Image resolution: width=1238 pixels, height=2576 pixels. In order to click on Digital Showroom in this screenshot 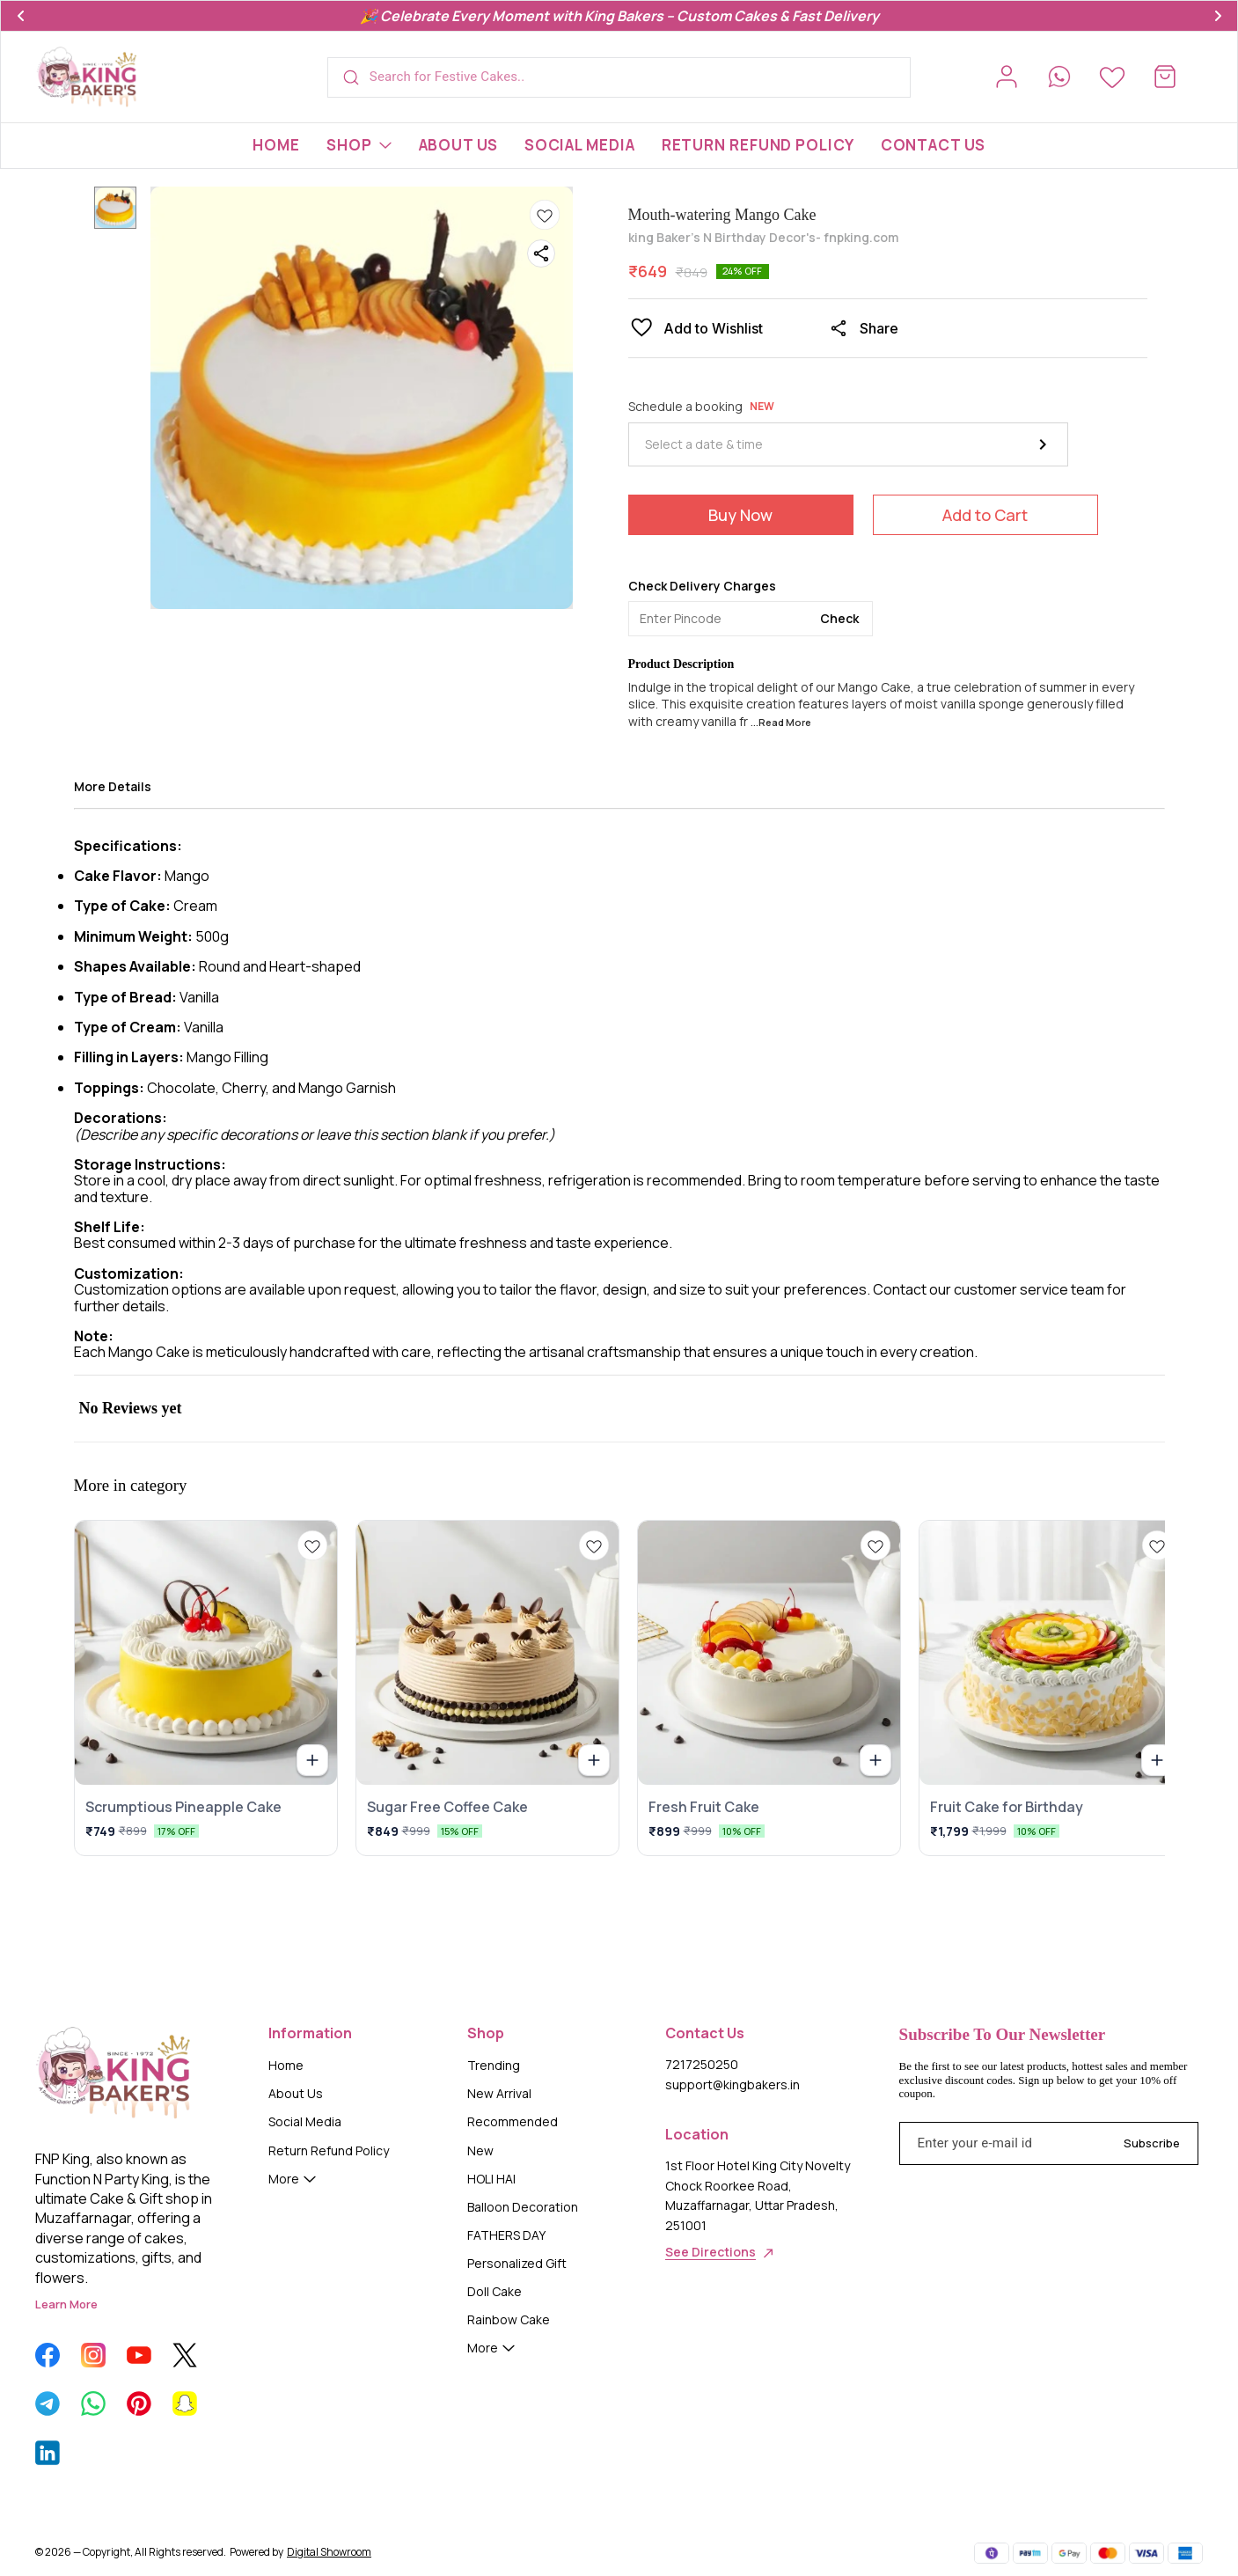, I will do `click(329, 2551)`.